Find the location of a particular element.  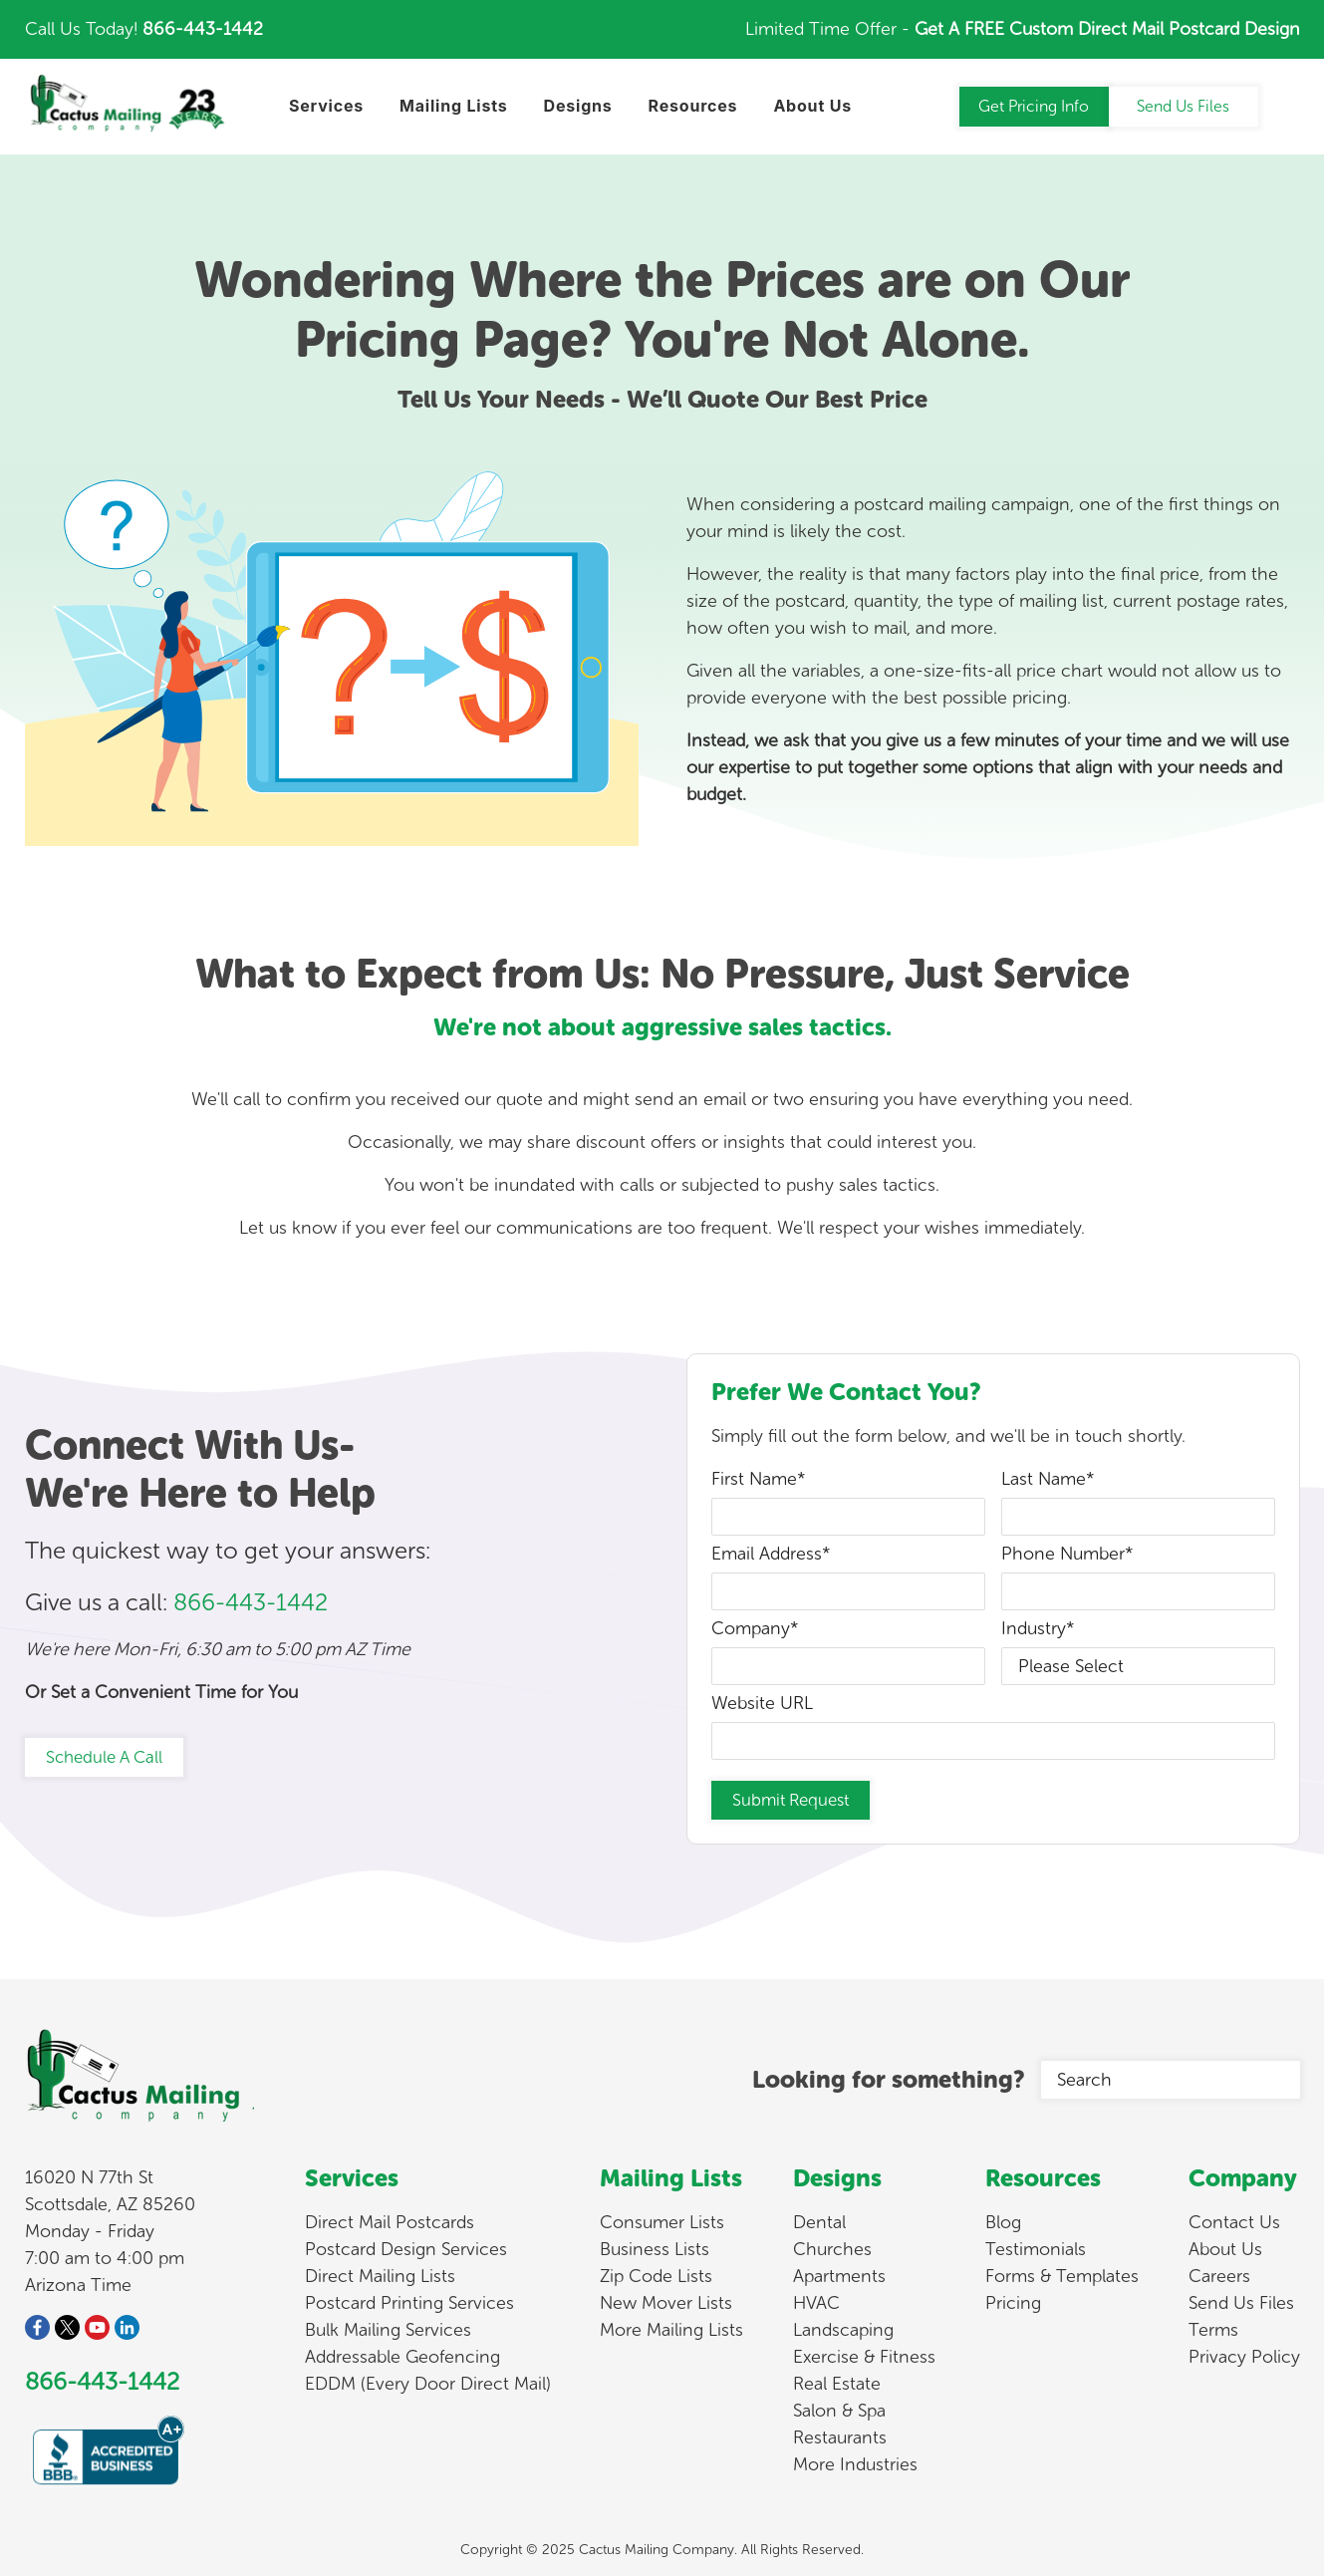

866-443-1442 is located at coordinates (202, 29).